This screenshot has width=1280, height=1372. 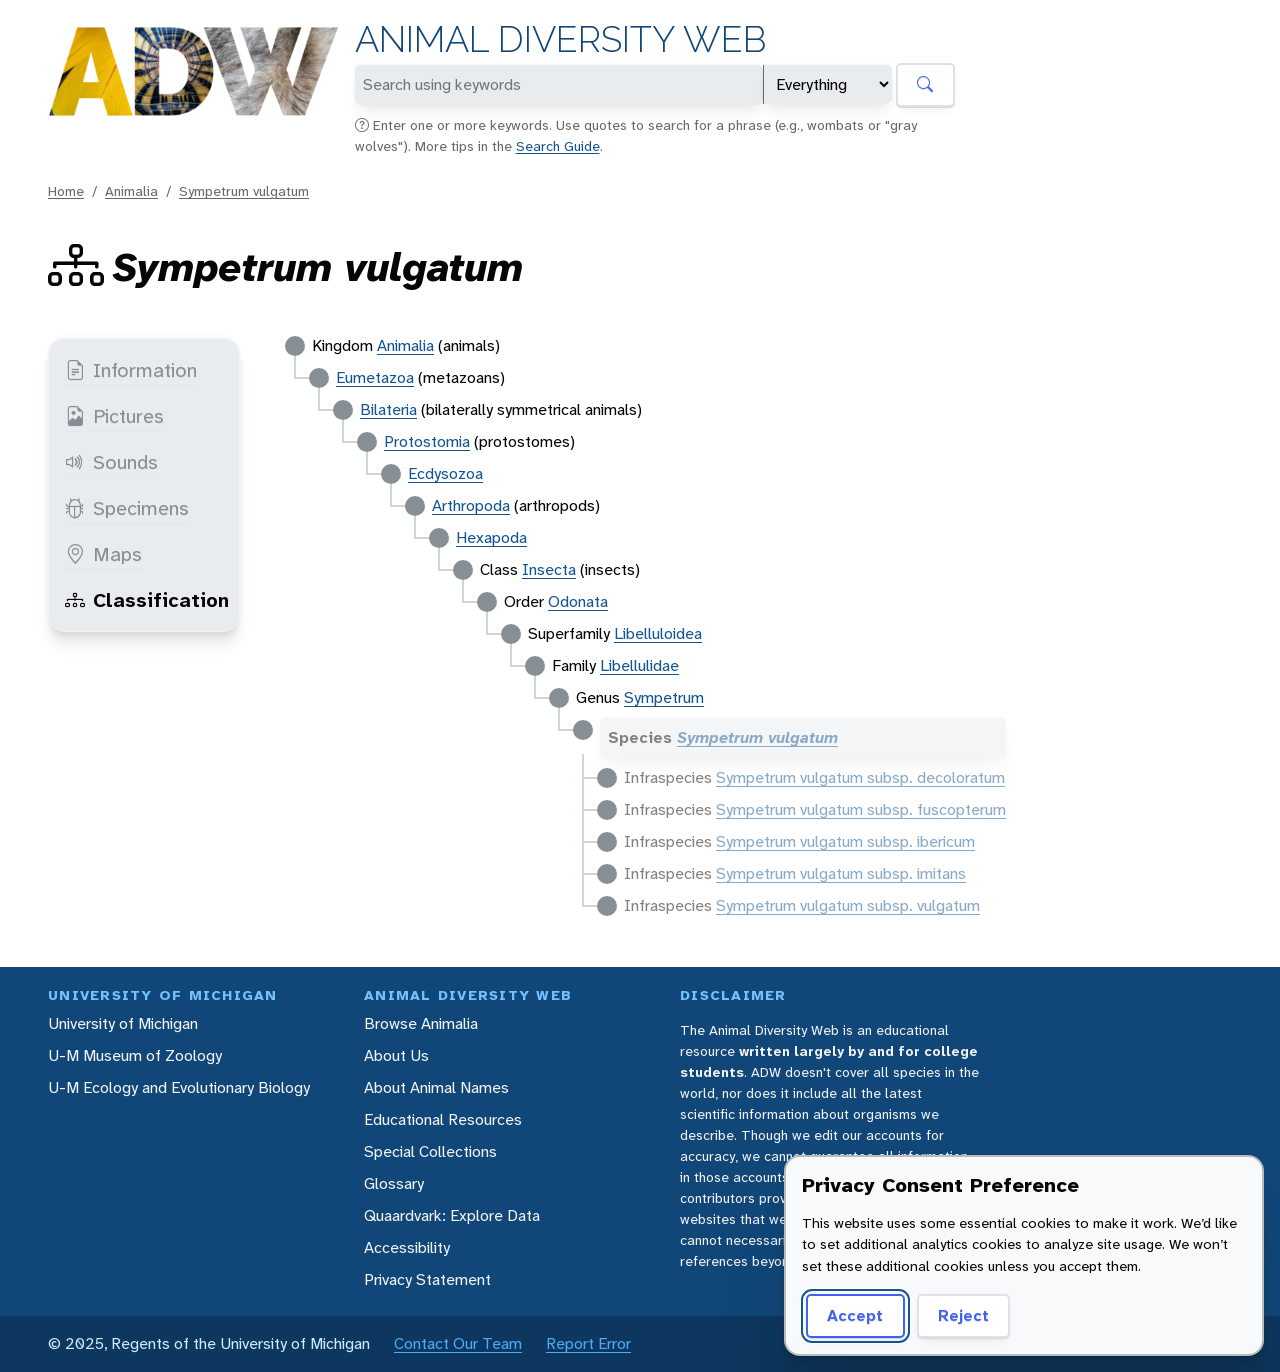 I want to click on Sympetrum vulgatum subsp. decoloratum, so click(x=860, y=777).